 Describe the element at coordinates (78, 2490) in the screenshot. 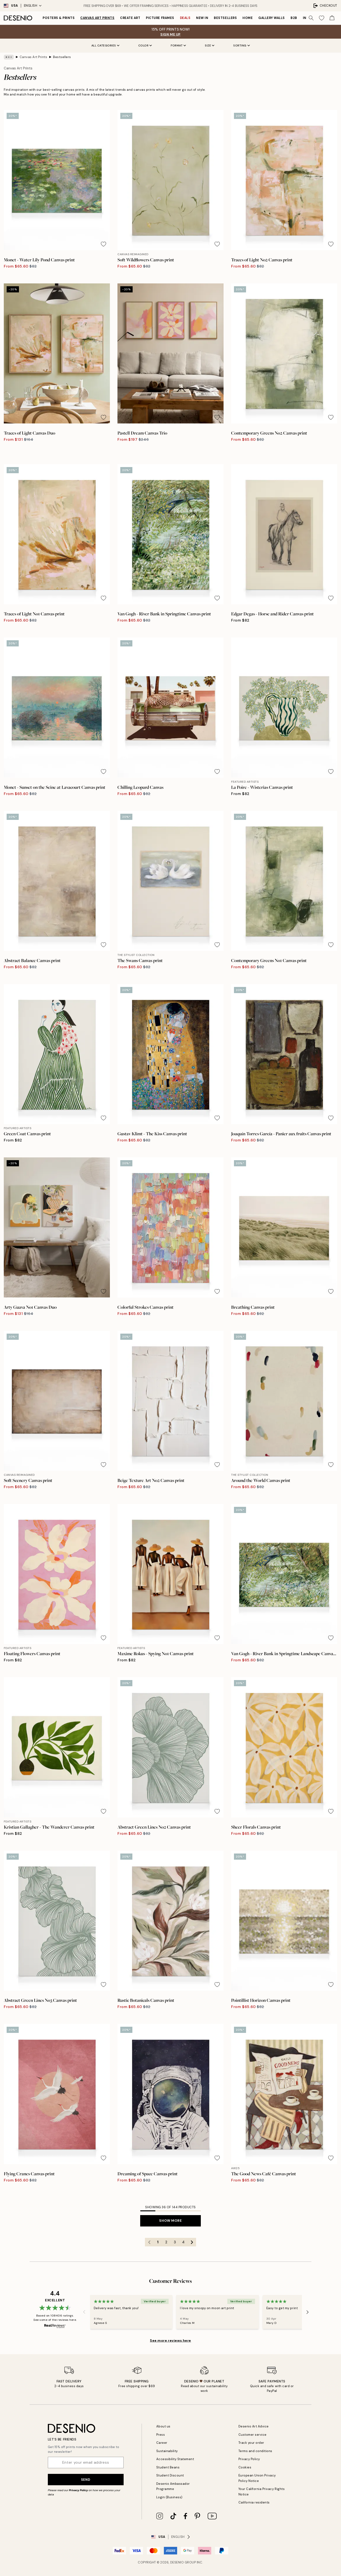

I see `Privacy Policy` at that location.